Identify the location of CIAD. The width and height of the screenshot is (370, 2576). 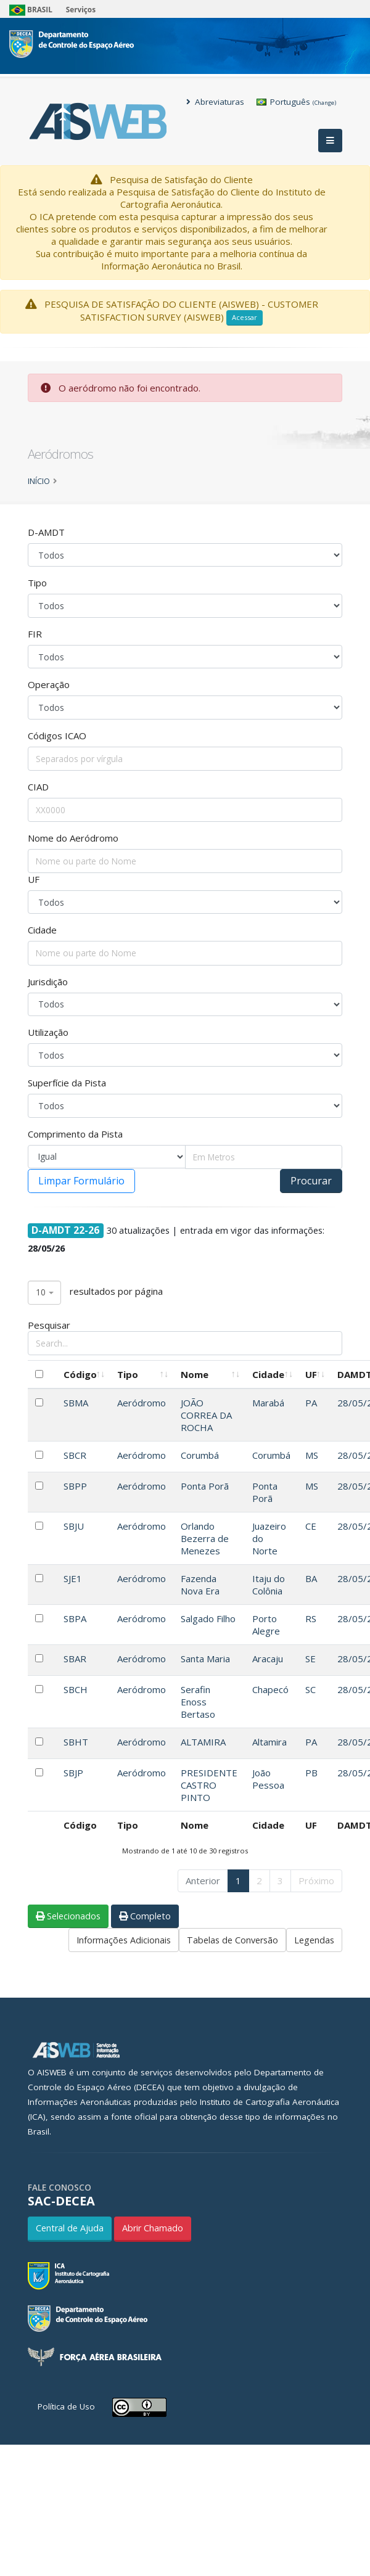
(38, 787).